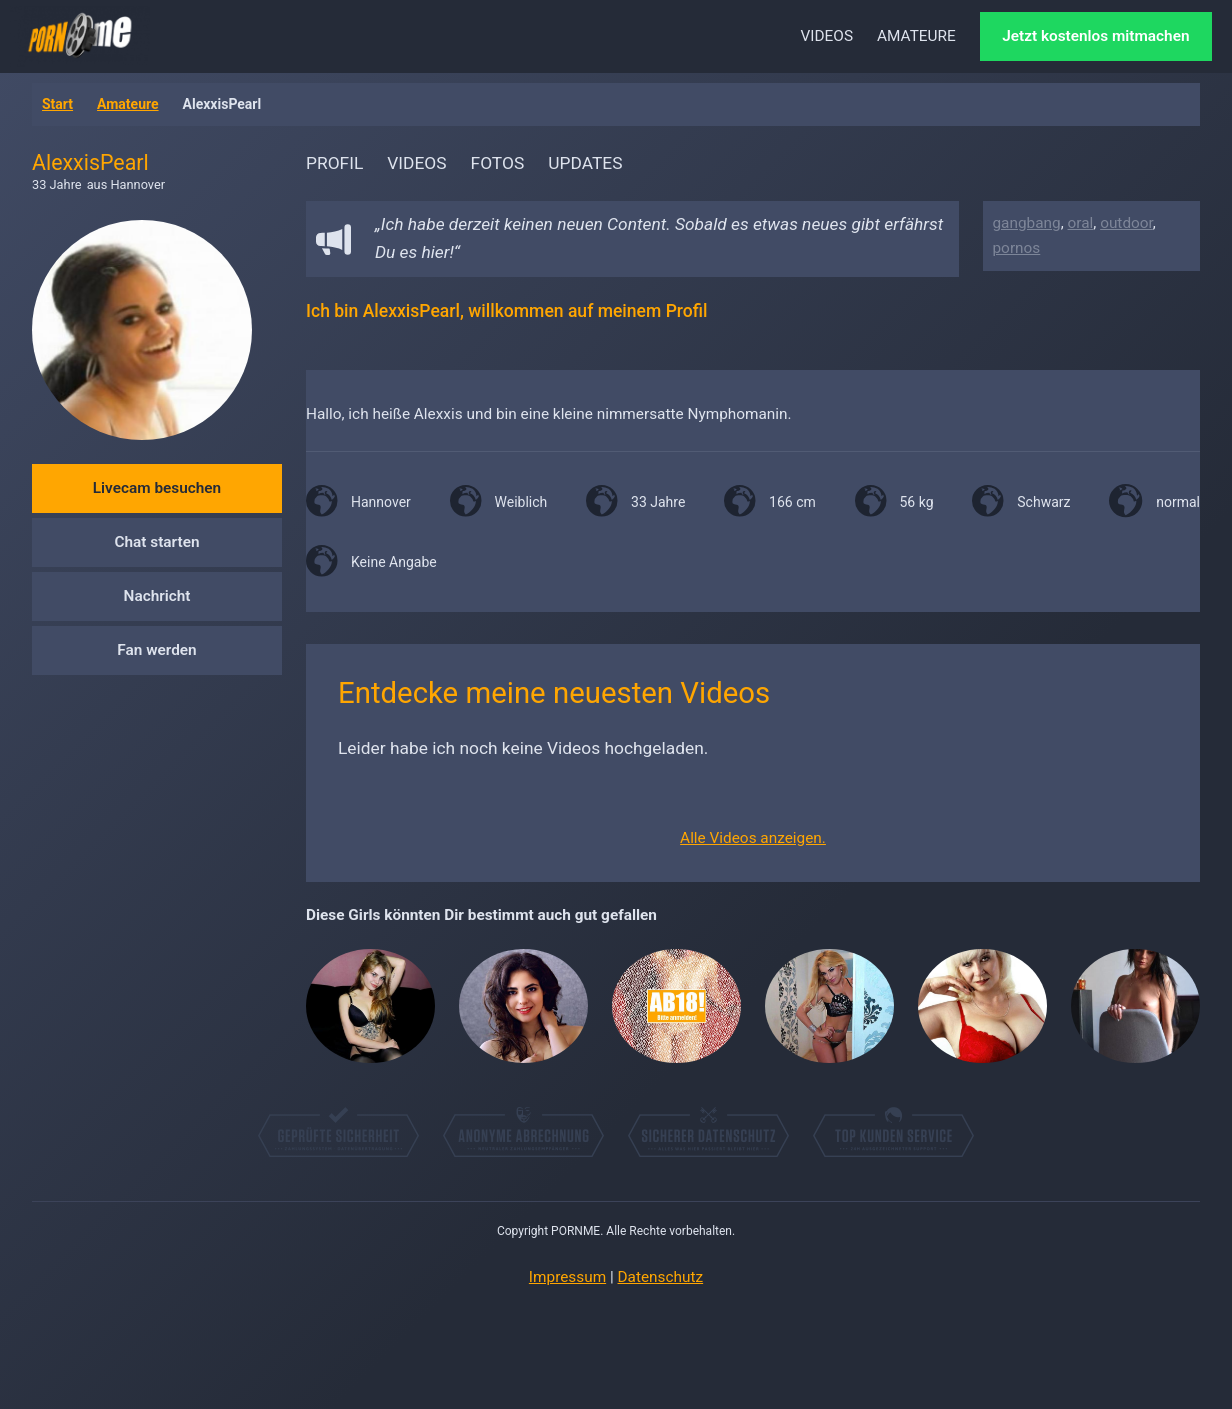 The width and height of the screenshot is (1232, 1409). I want to click on gangbang, so click(1027, 223).